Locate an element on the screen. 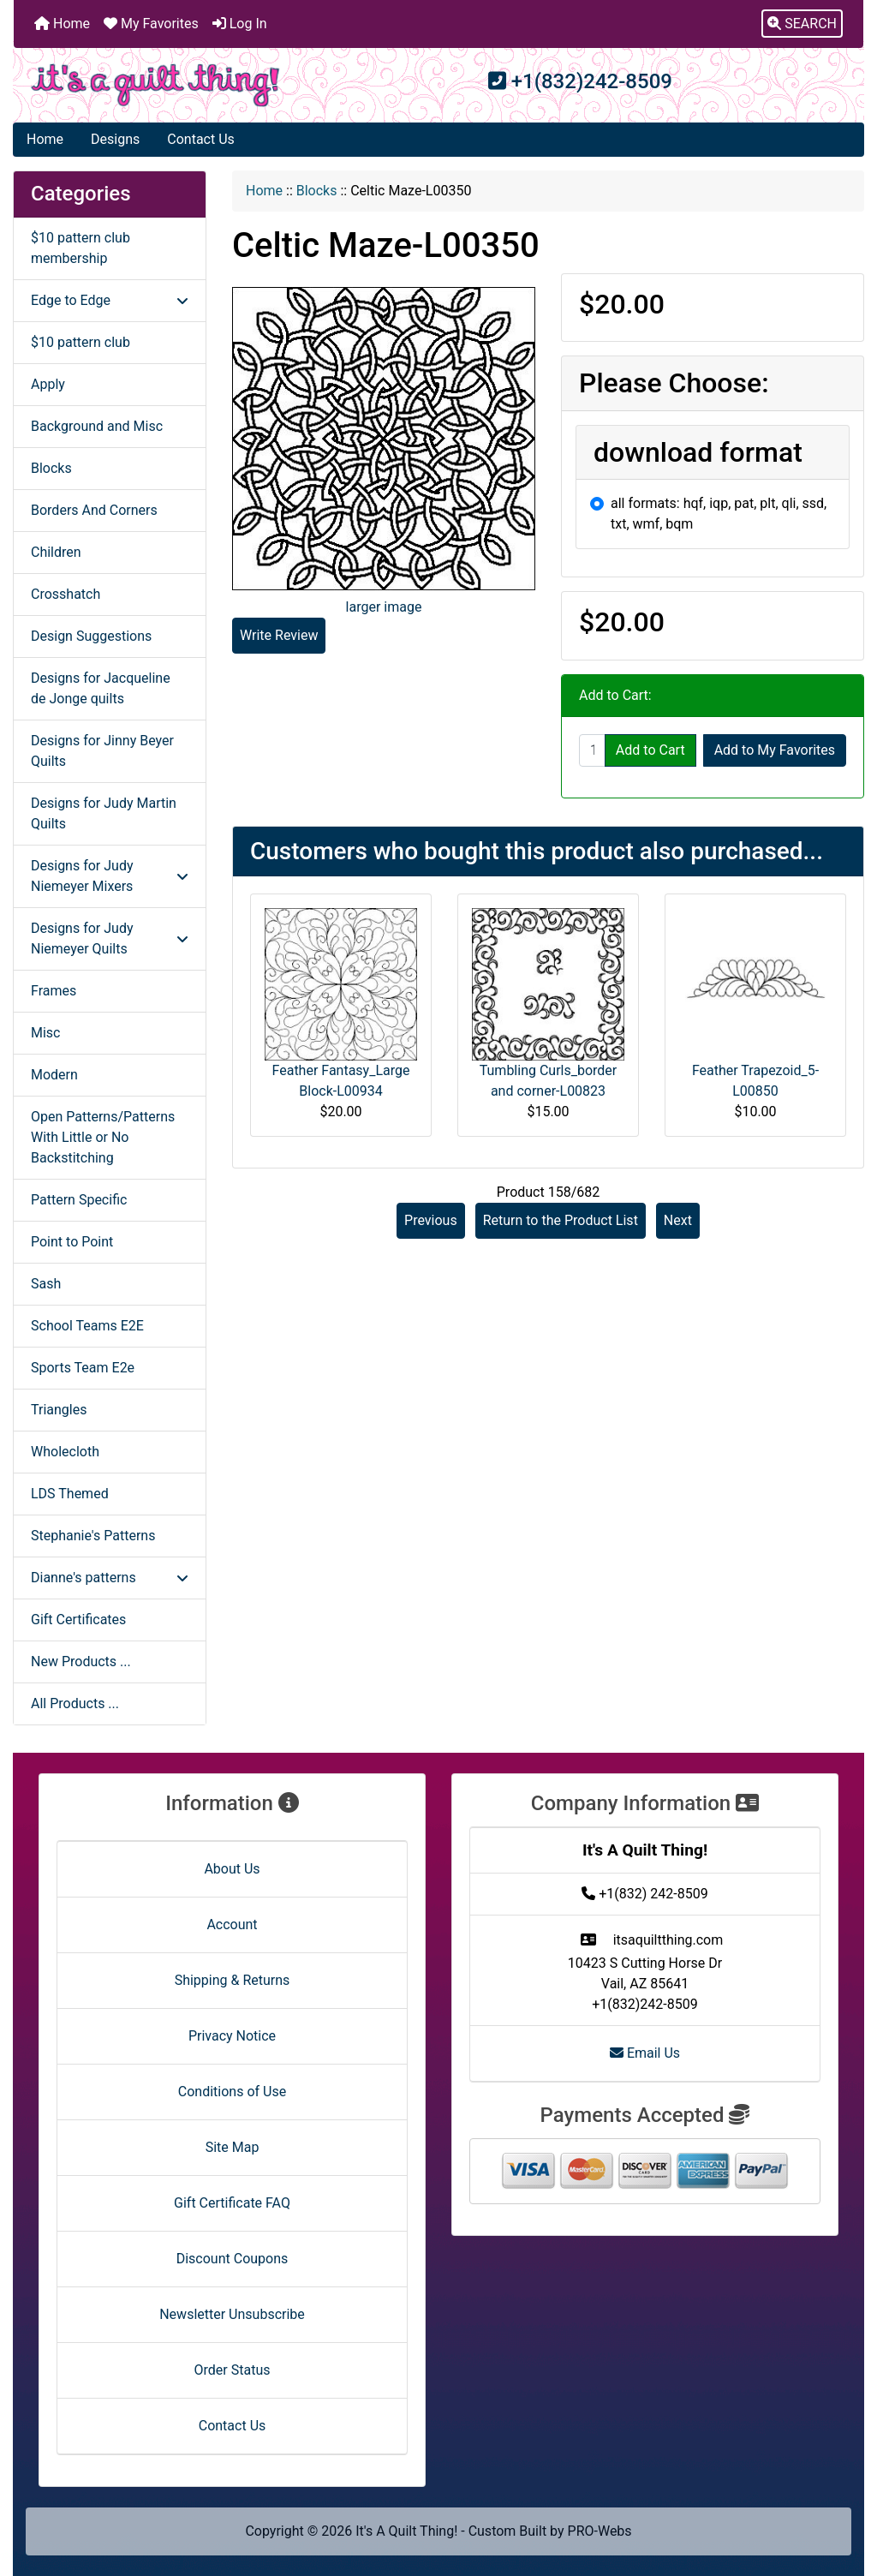 The image size is (877, 2576). PRO-Webs is located at coordinates (600, 2531).